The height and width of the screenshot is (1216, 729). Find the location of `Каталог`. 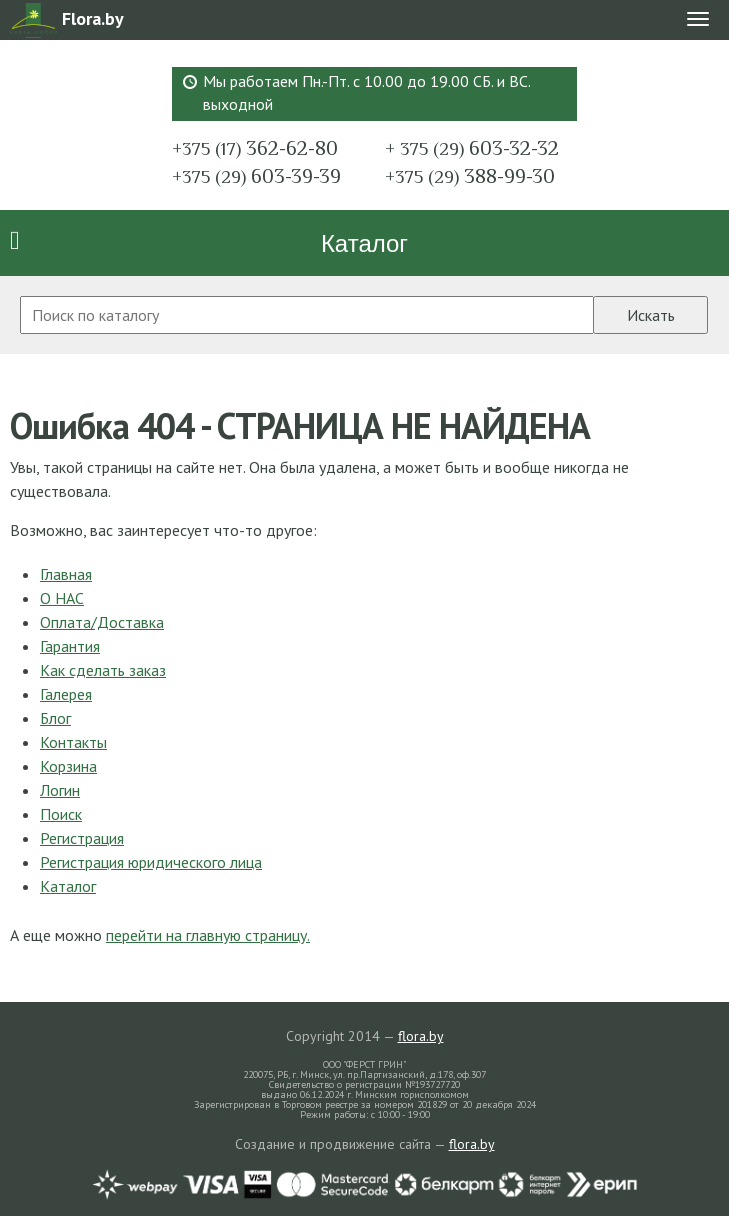

Каталог is located at coordinates (364, 243).